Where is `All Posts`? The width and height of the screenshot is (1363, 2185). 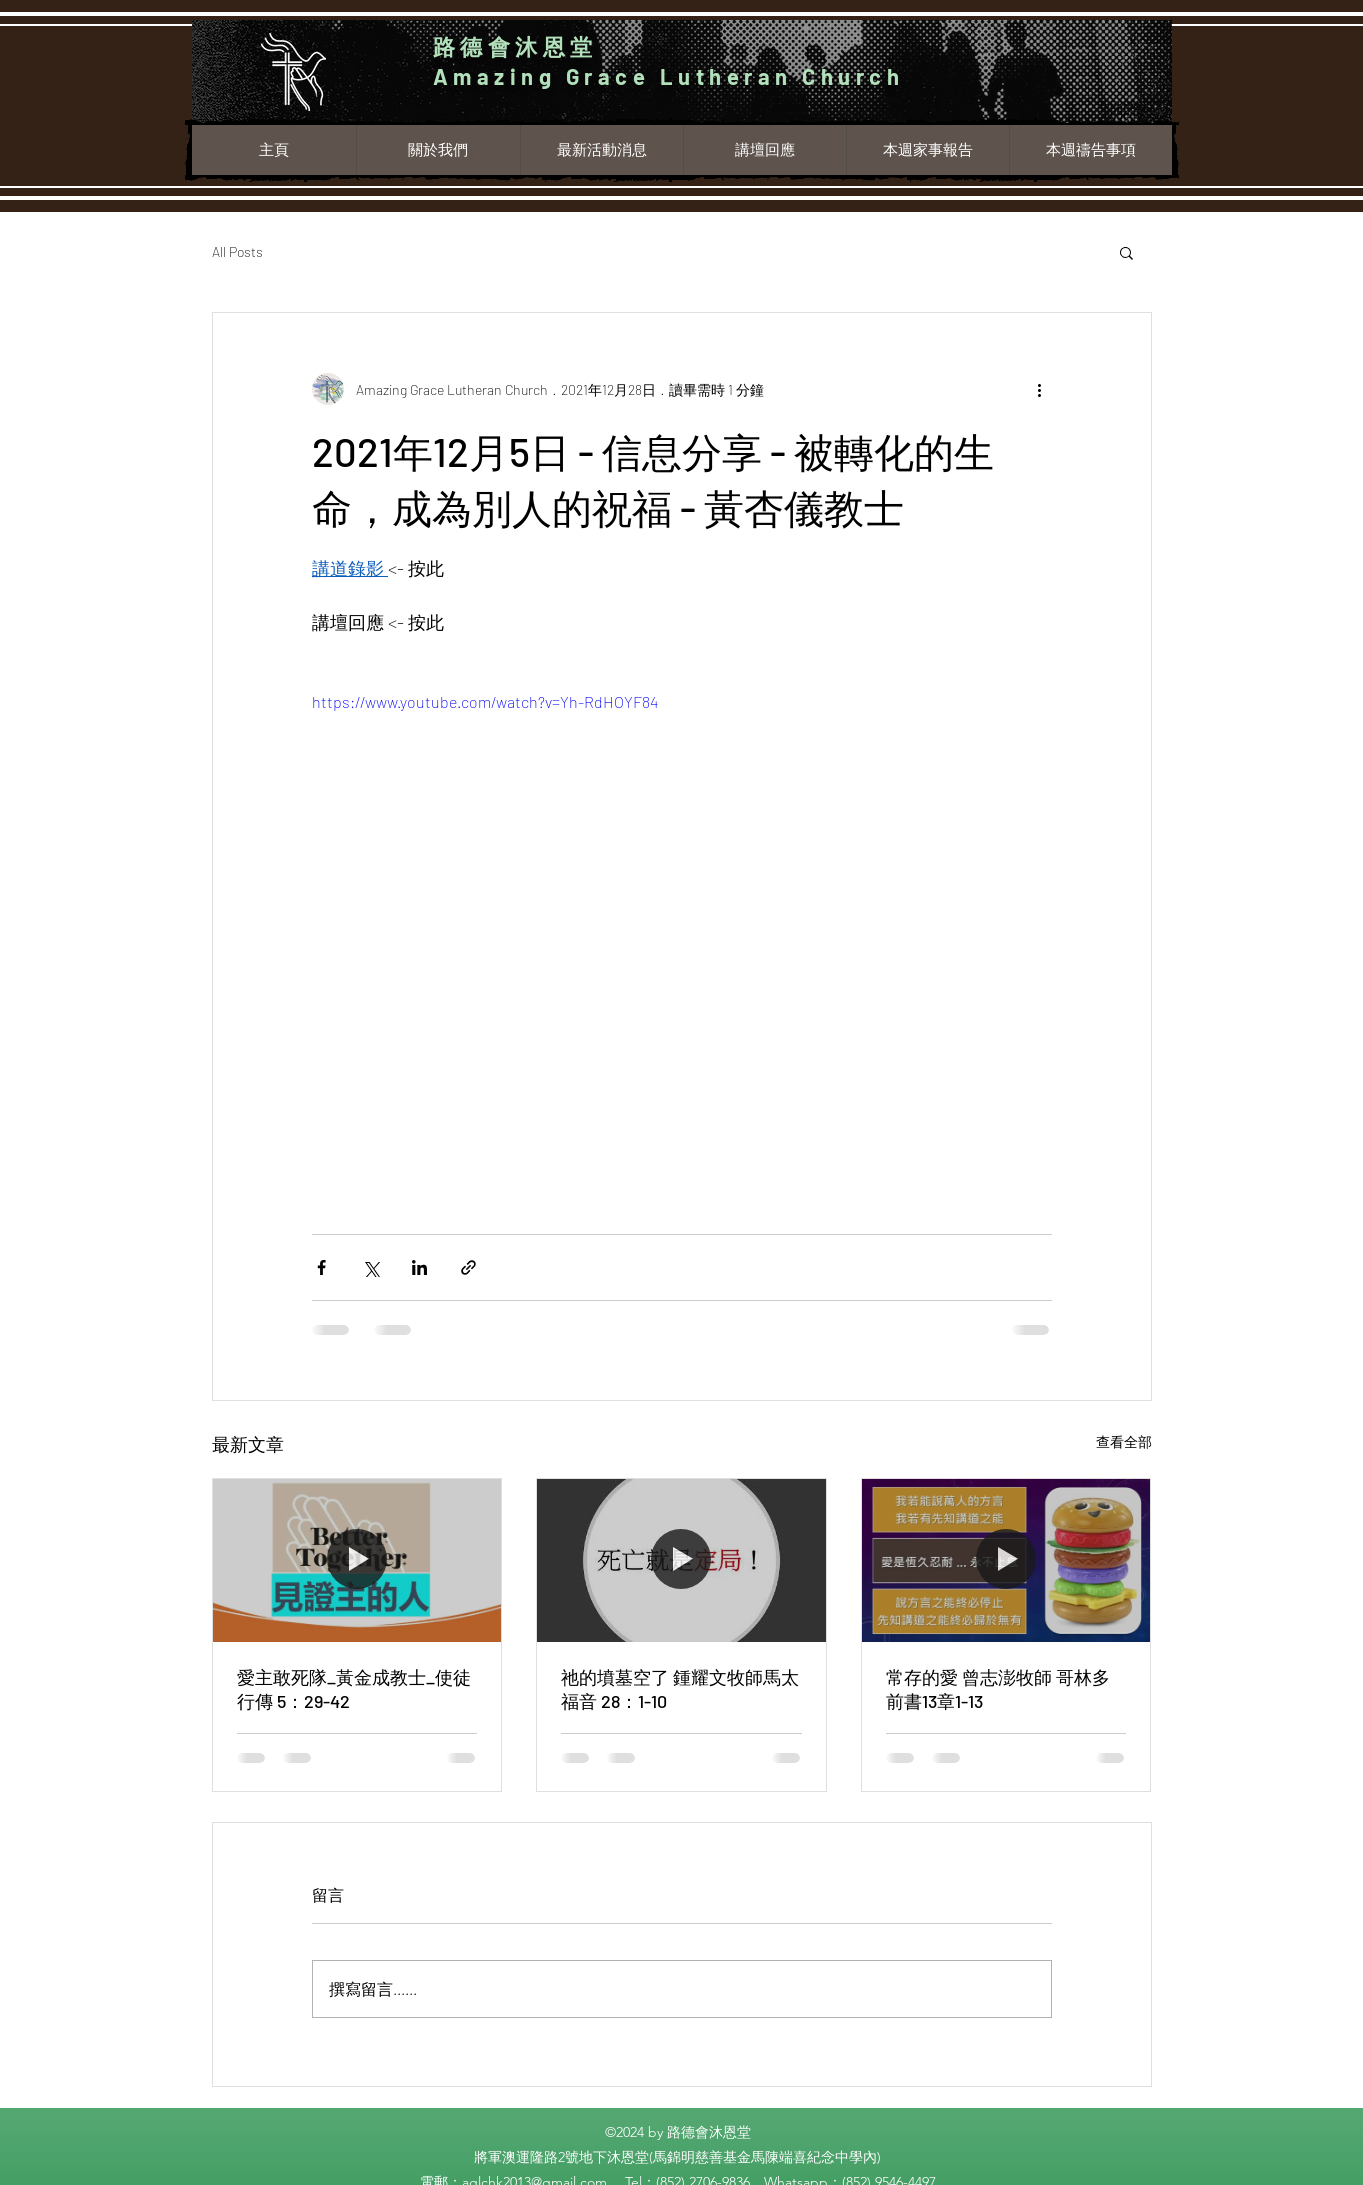
All Posts is located at coordinates (237, 251).